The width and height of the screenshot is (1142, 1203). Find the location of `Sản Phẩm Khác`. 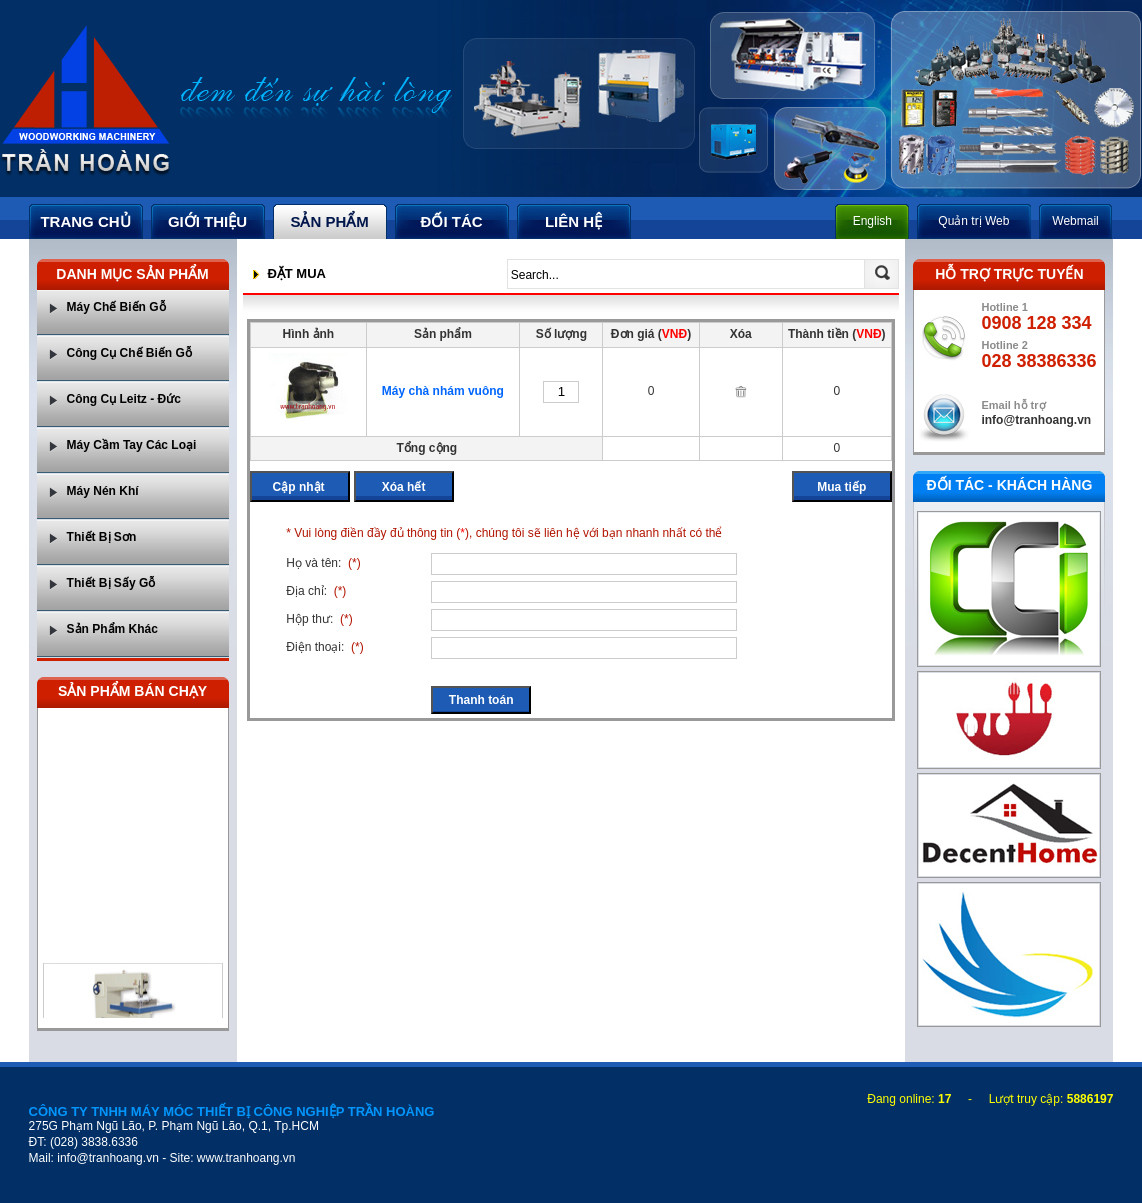

Sản Phẩm Khác is located at coordinates (112, 629).